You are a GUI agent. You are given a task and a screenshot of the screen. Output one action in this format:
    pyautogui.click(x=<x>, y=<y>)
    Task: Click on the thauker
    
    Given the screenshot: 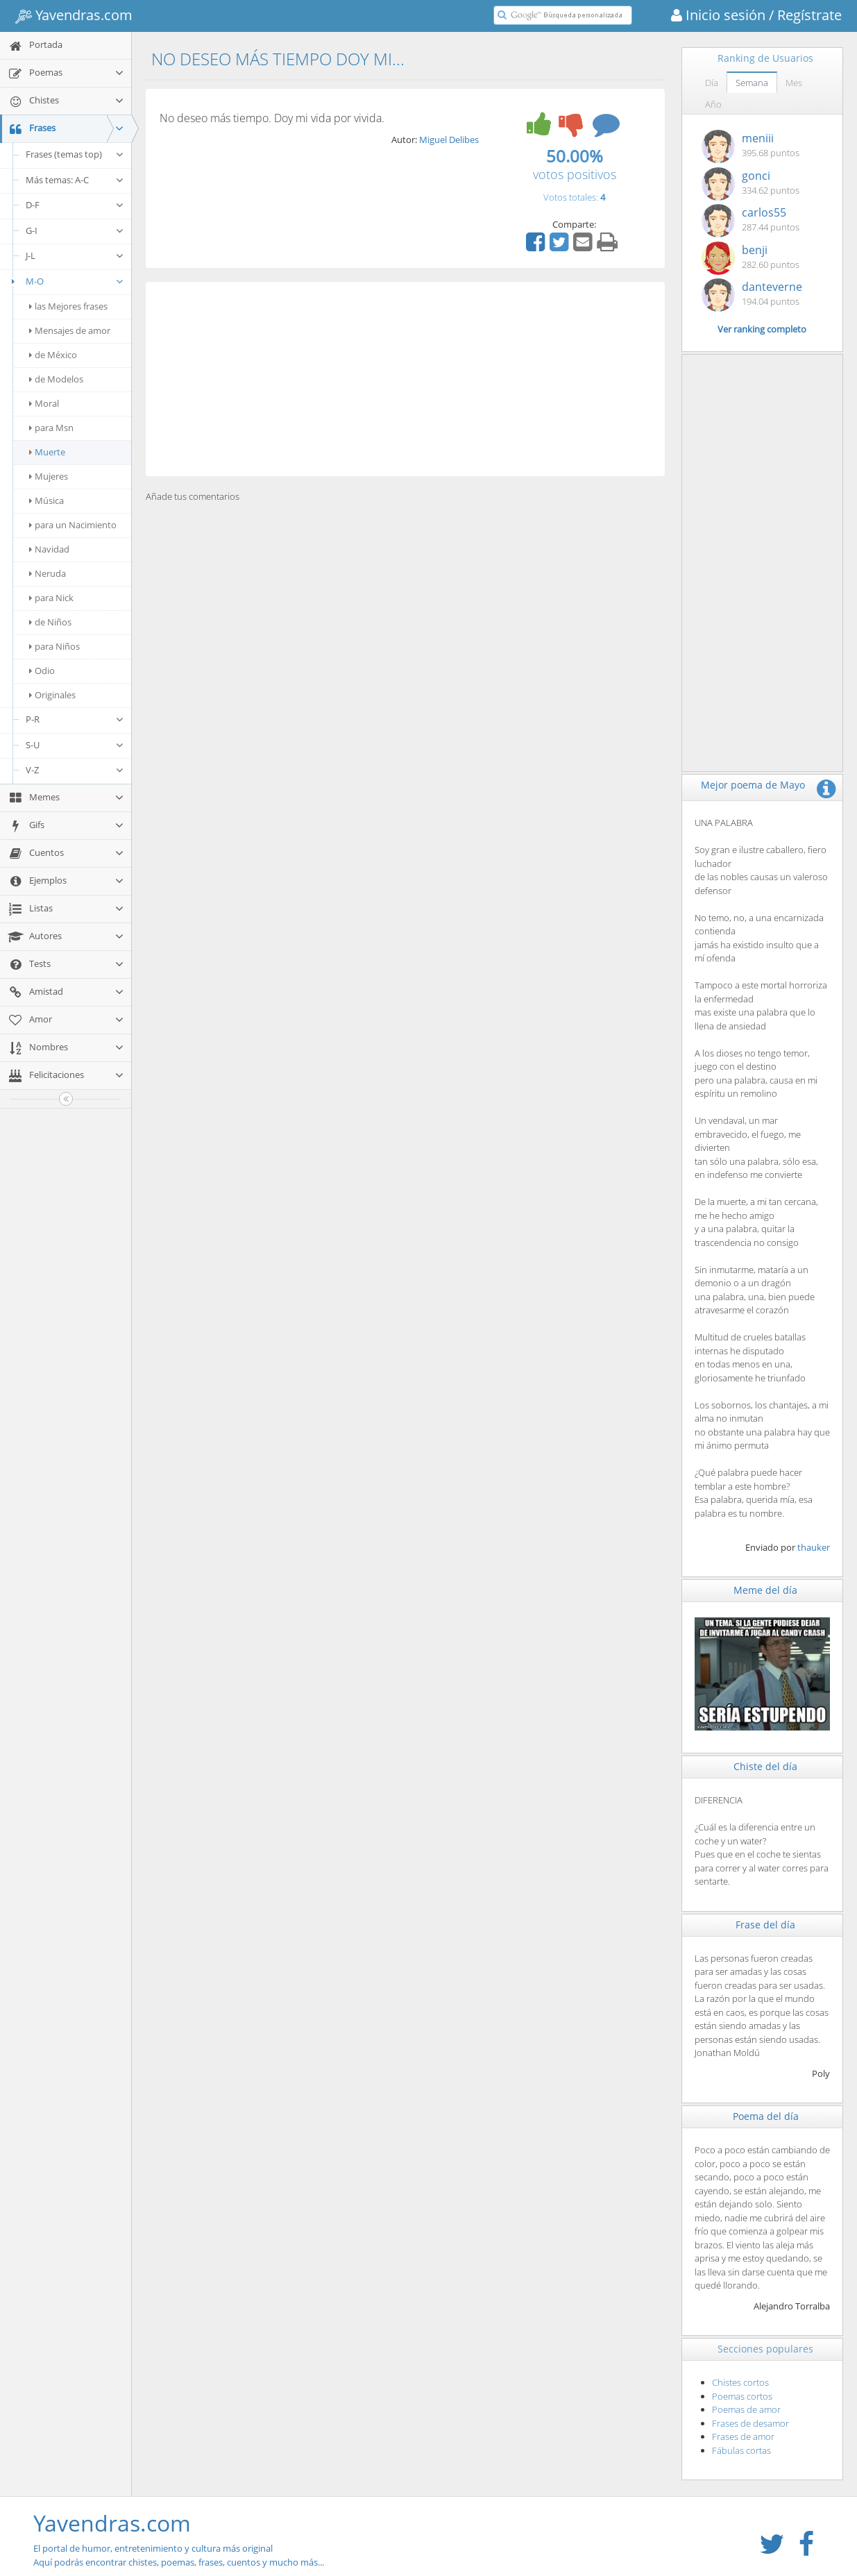 What is the action you would take?
    pyautogui.click(x=813, y=1547)
    